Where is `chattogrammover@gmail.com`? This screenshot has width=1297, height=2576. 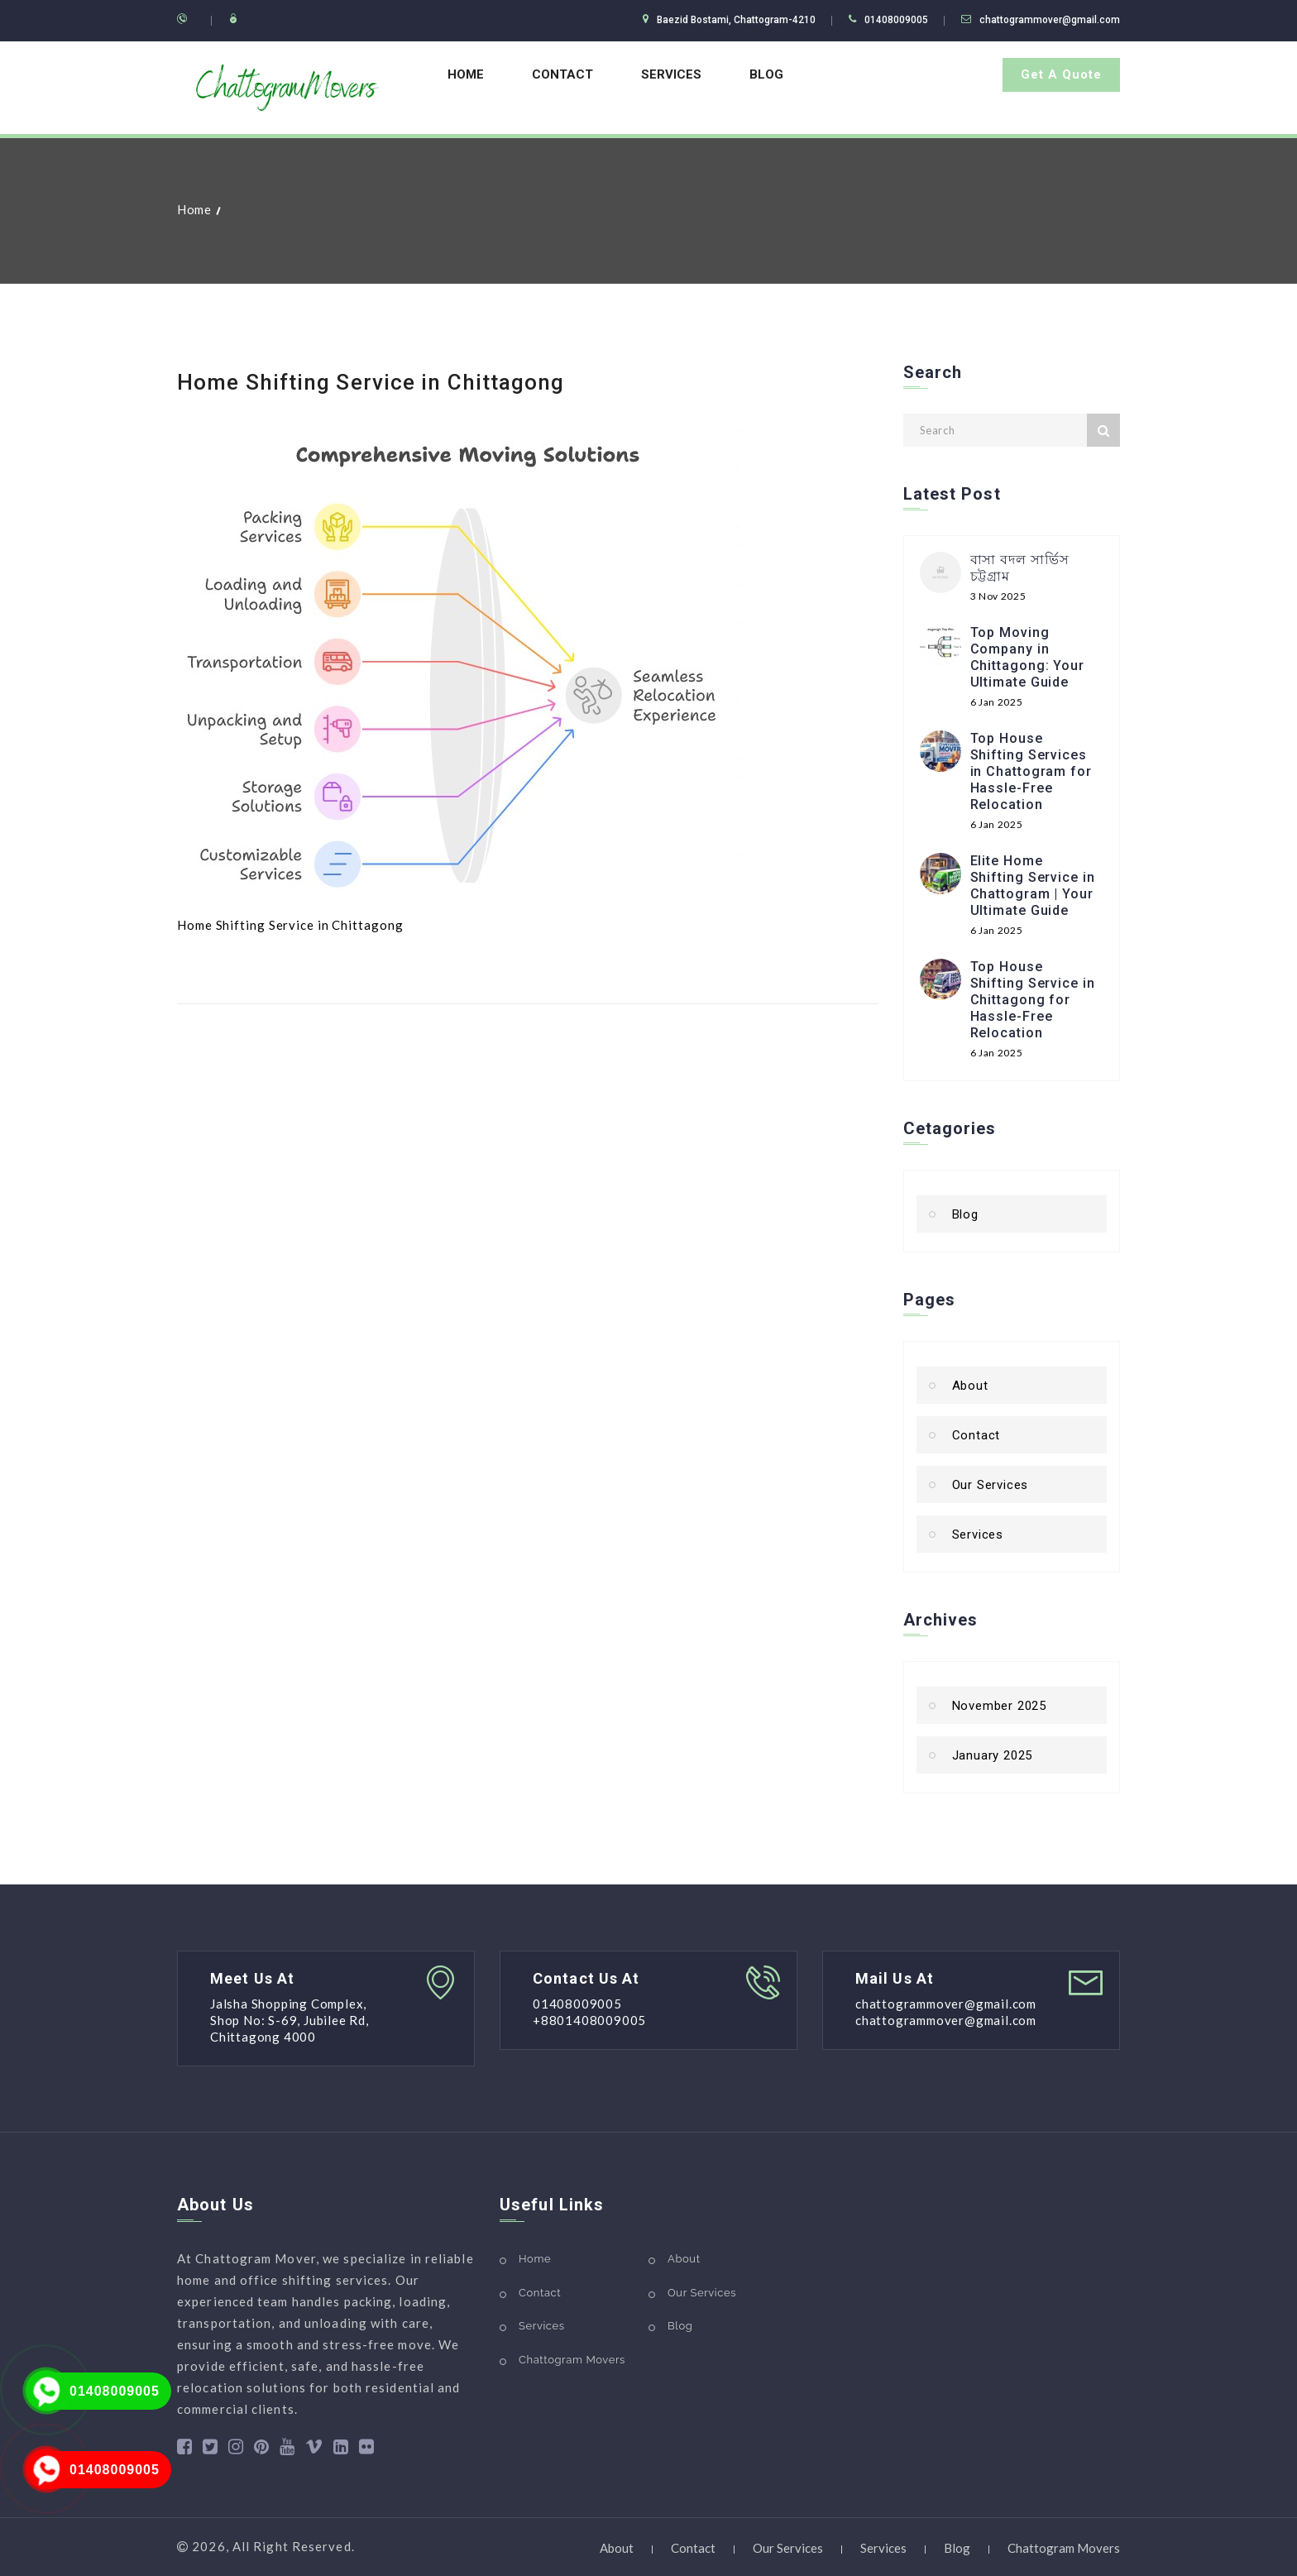 chattogrammover@gmail.com is located at coordinates (1049, 20).